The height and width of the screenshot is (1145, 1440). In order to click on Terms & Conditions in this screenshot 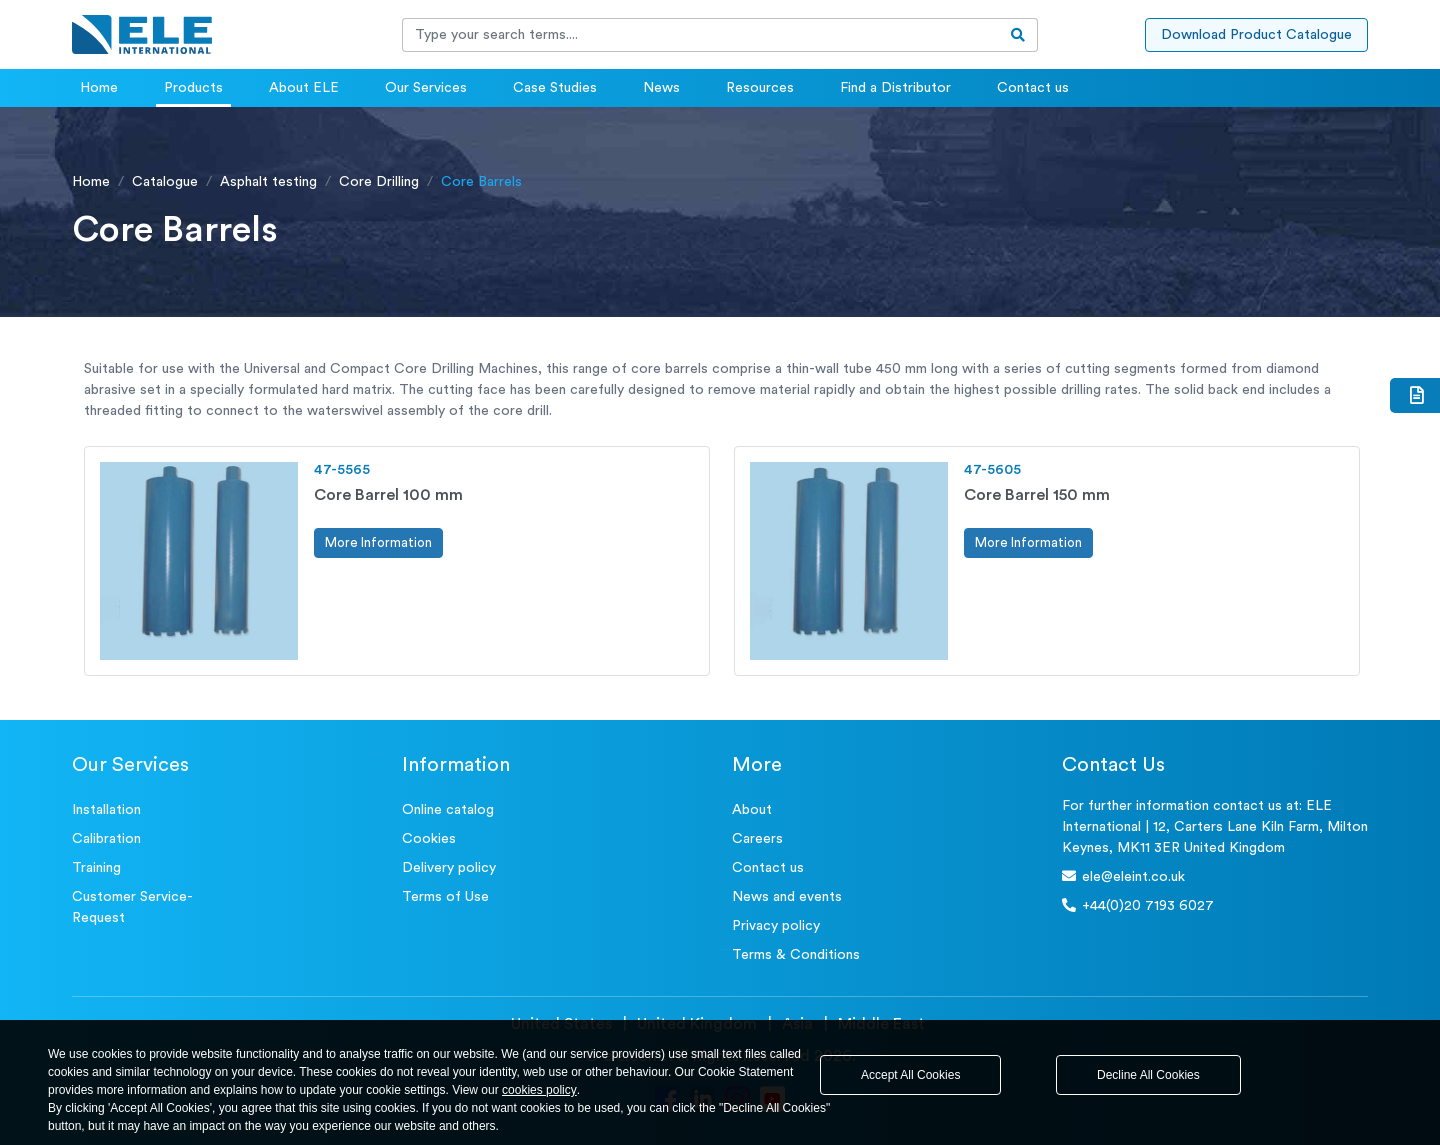, I will do `click(796, 955)`.